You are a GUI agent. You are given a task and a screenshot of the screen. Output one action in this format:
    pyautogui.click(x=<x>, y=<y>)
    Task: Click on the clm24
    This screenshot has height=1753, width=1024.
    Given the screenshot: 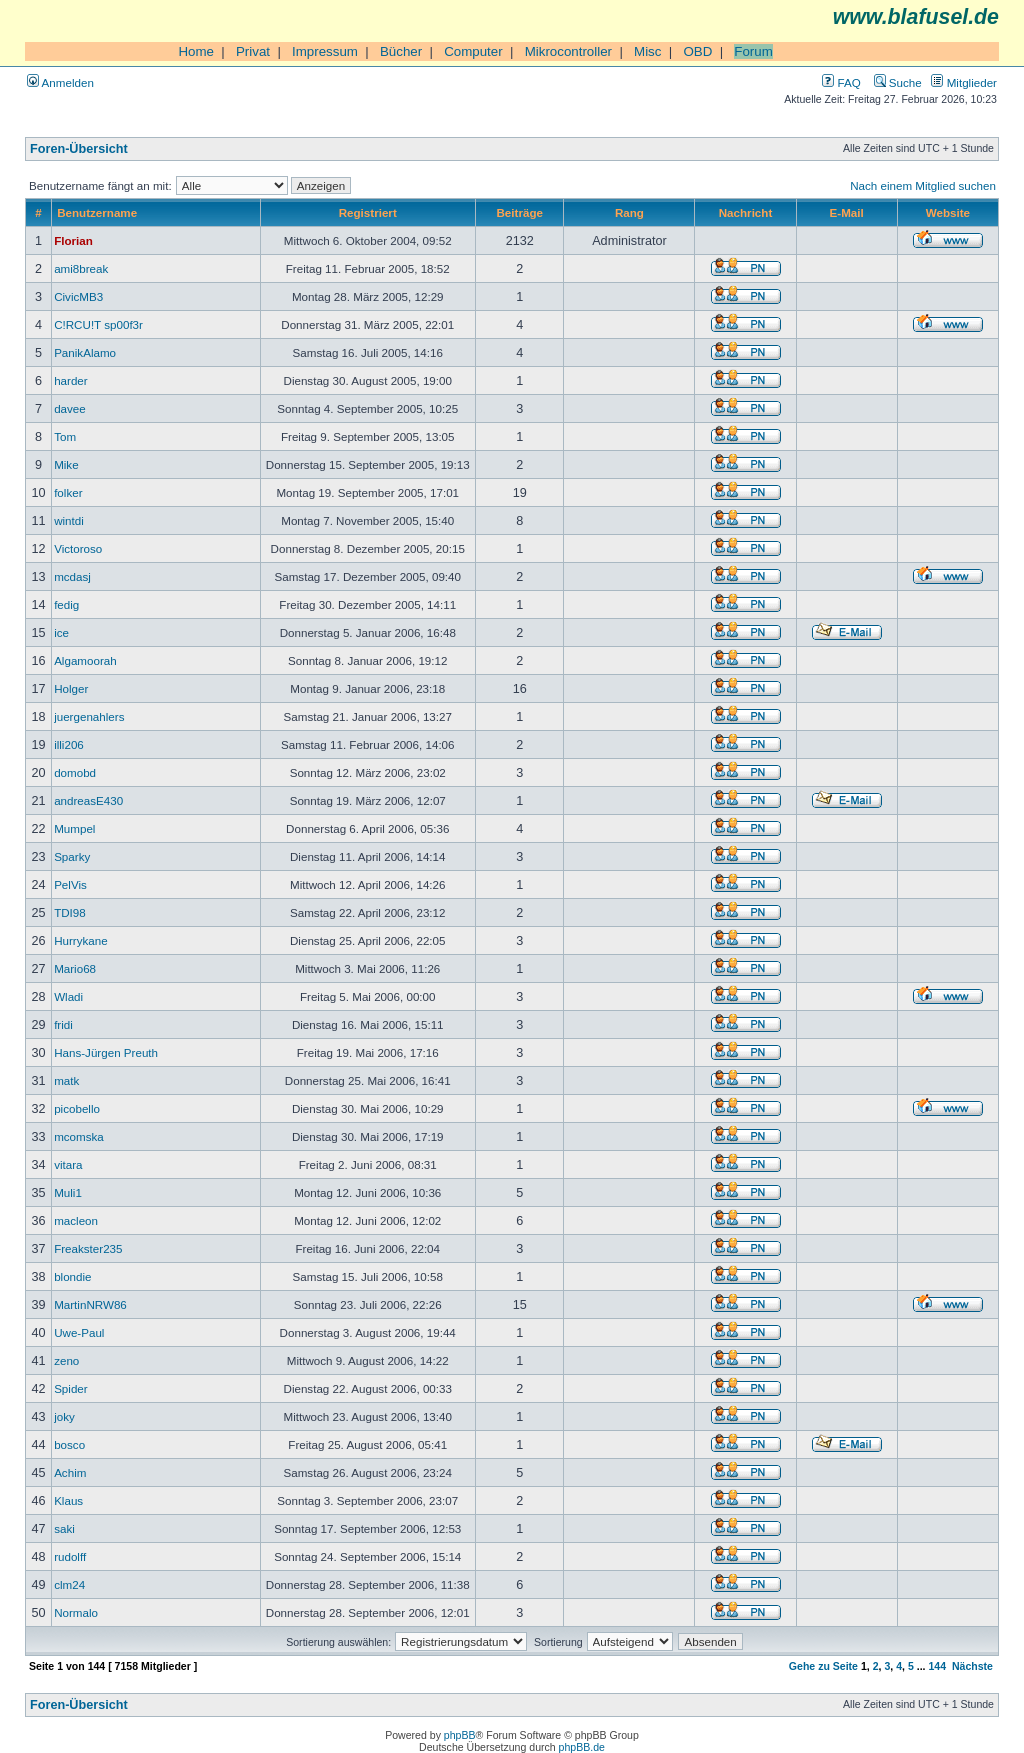 What is the action you would take?
    pyautogui.click(x=69, y=1584)
    